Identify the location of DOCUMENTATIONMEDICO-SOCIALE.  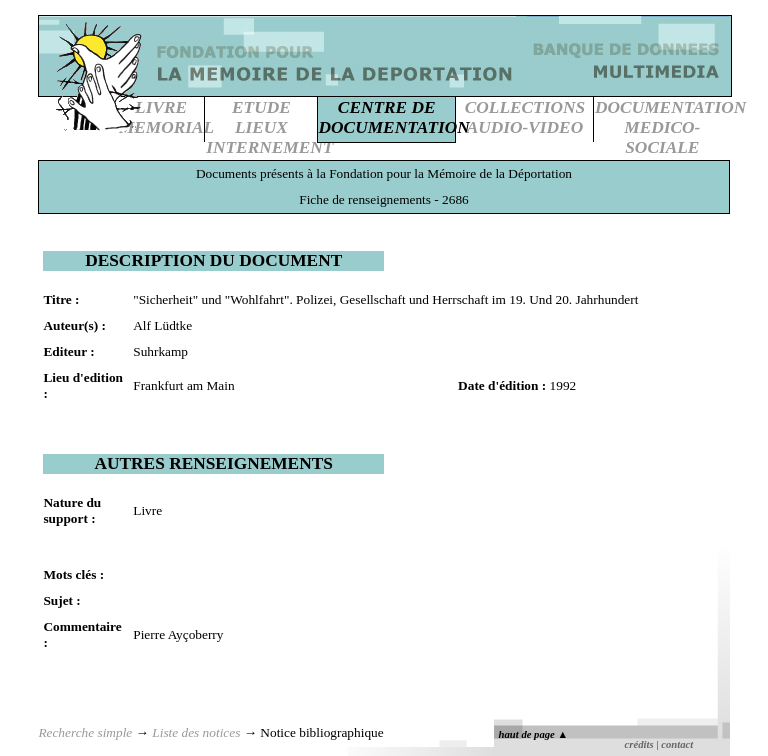
(670, 127).